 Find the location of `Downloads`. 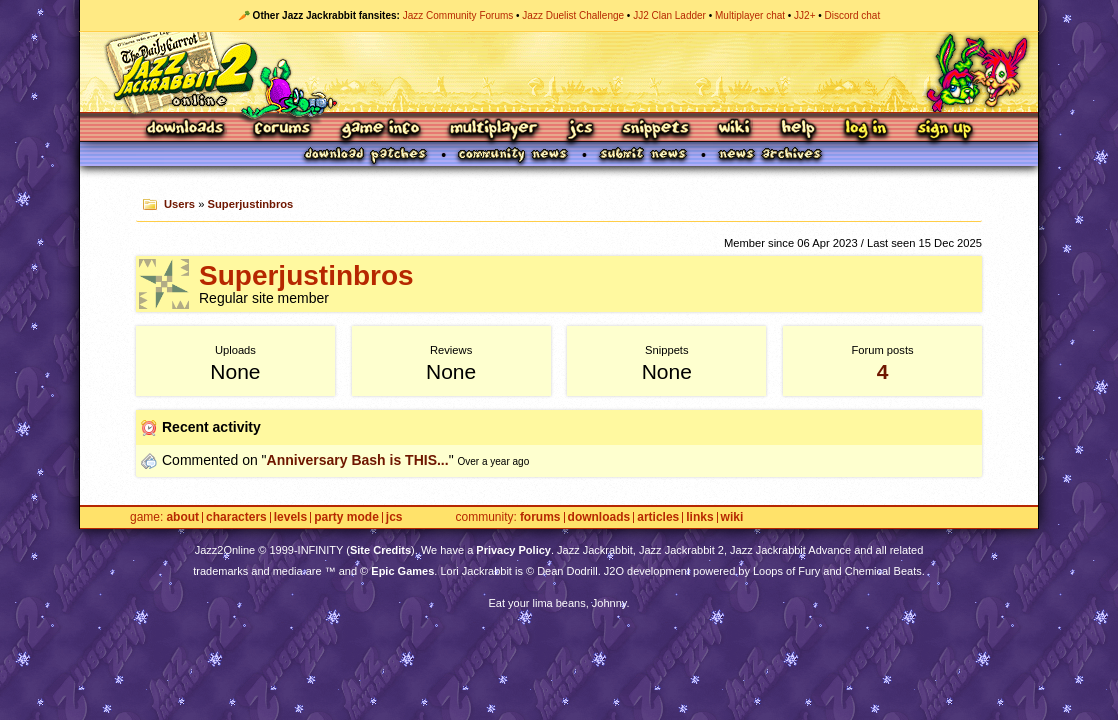

Downloads is located at coordinates (186, 129).